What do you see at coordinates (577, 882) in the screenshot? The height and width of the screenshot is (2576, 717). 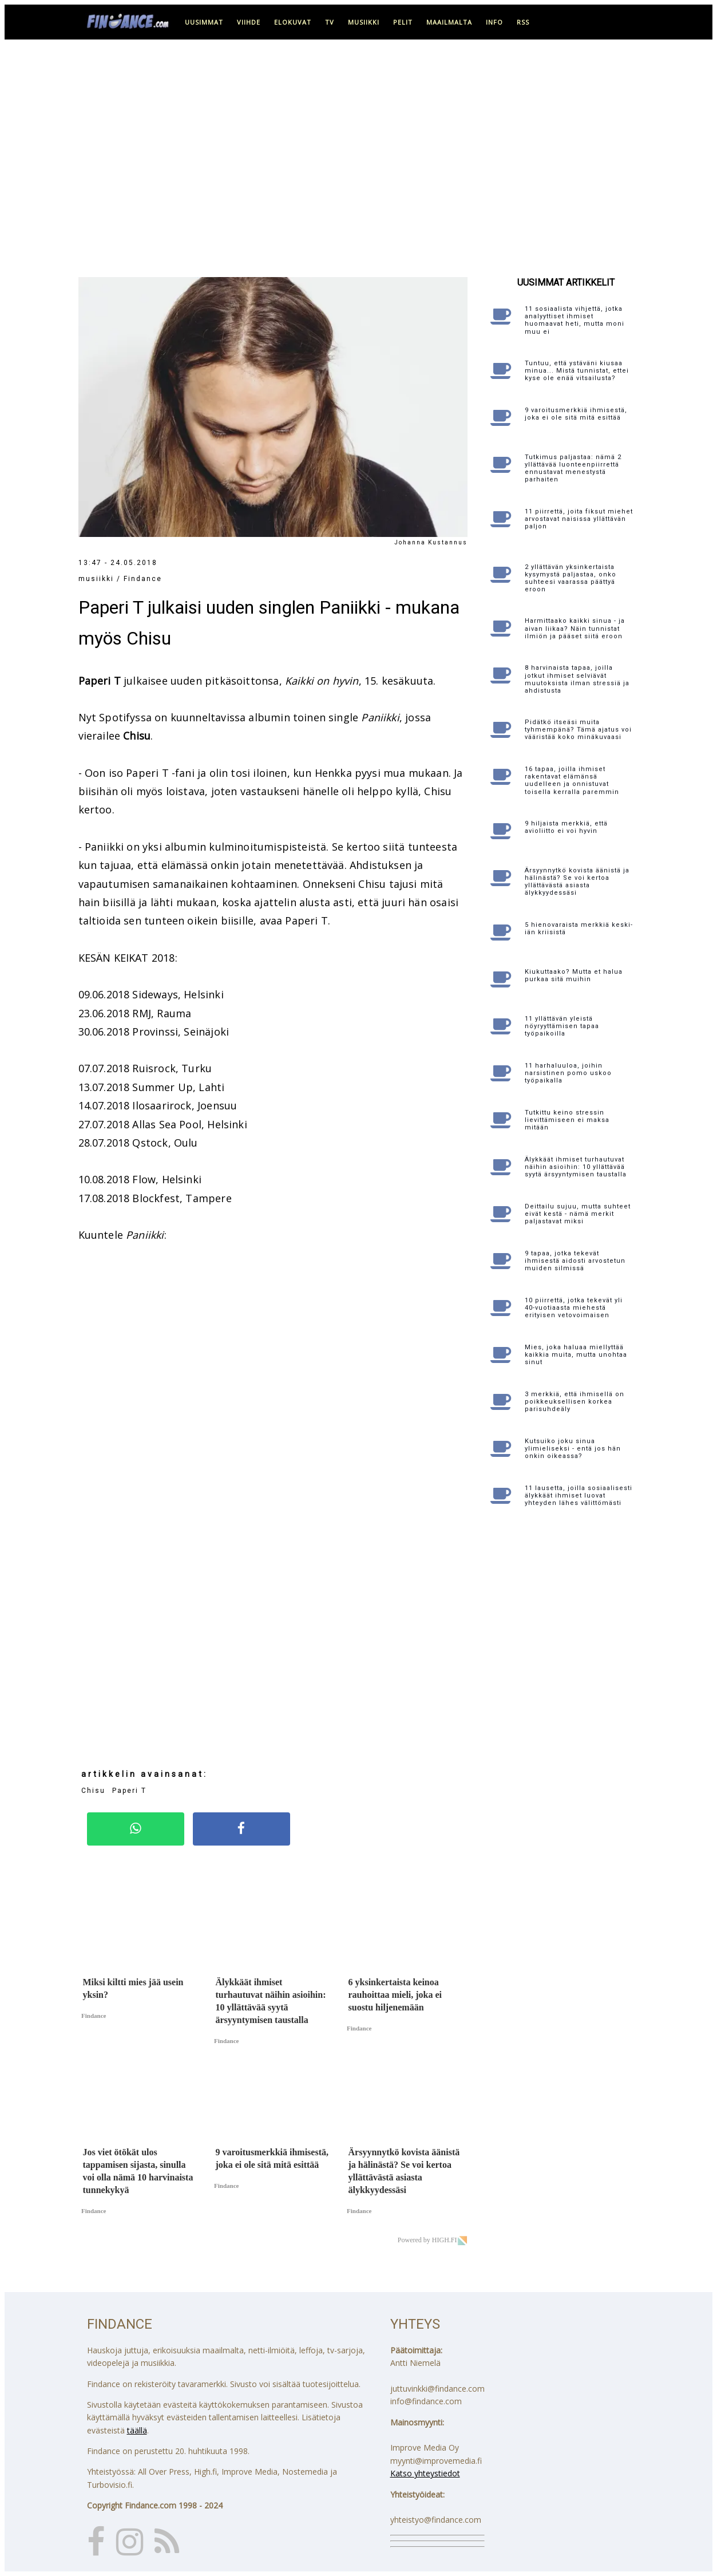 I see `Ärsyynnytkö kovista äänistä ja hälinästä? Se voi kertoa yllättävästä asiasta älykkyydessäsi` at bounding box center [577, 882].